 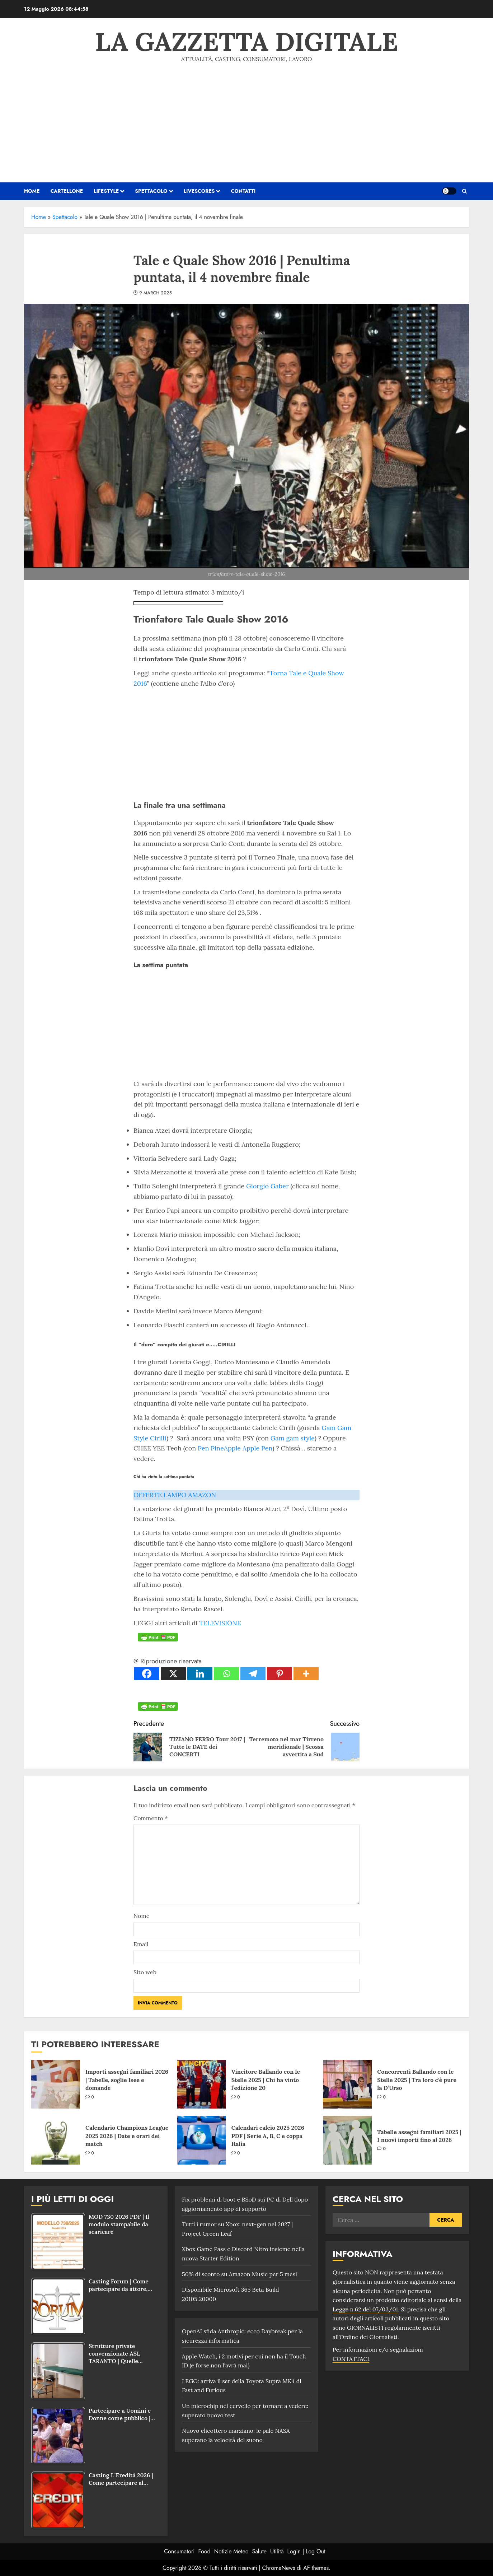 What do you see at coordinates (419, 2135) in the screenshot?
I see `Tabelle assegni familiari 2025 | I nuovi importi fino al 2026` at bounding box center [419, 2135].